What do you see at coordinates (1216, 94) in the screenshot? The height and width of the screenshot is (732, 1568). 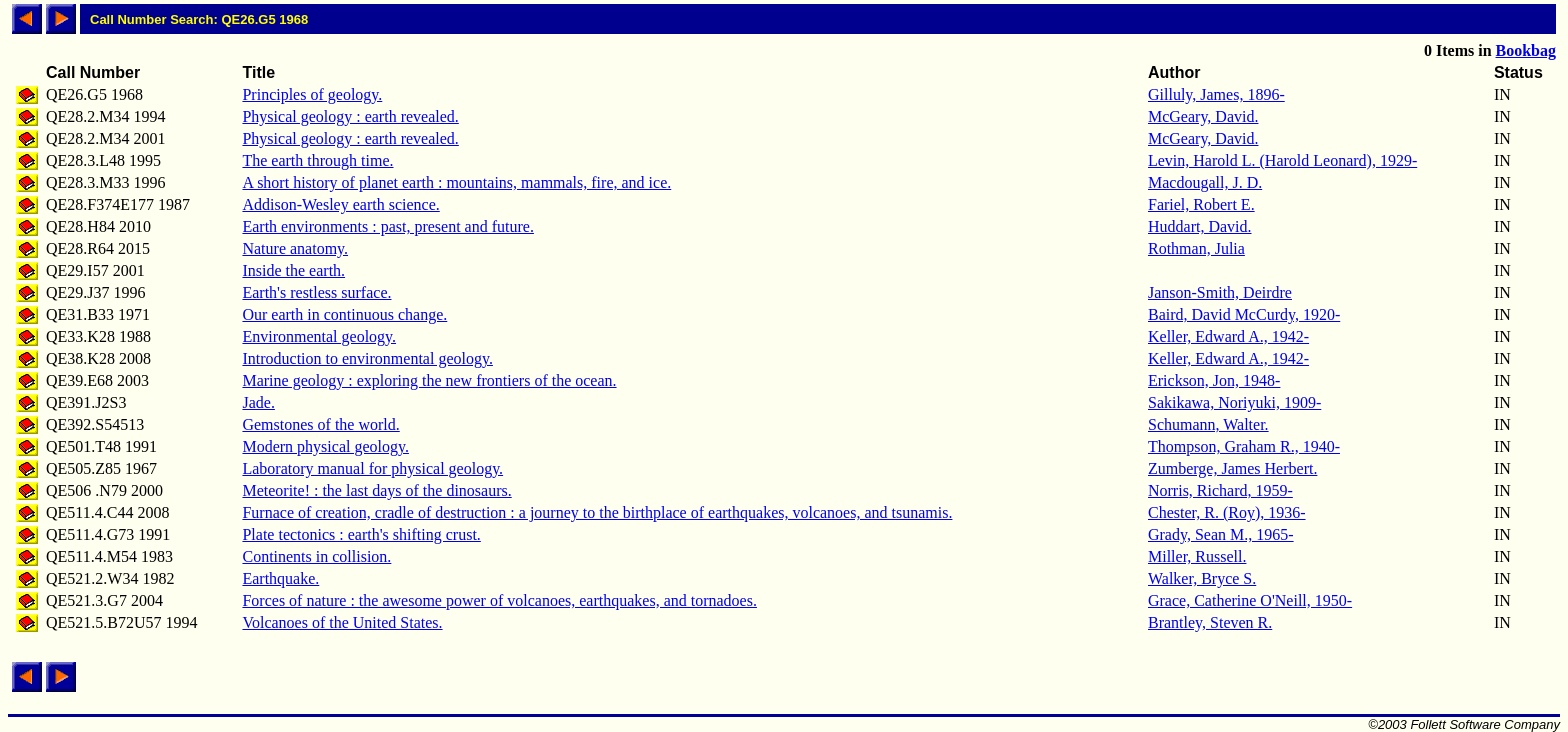 I see `Gilluly, James, 1896-` at bounding box center [1216, 94].